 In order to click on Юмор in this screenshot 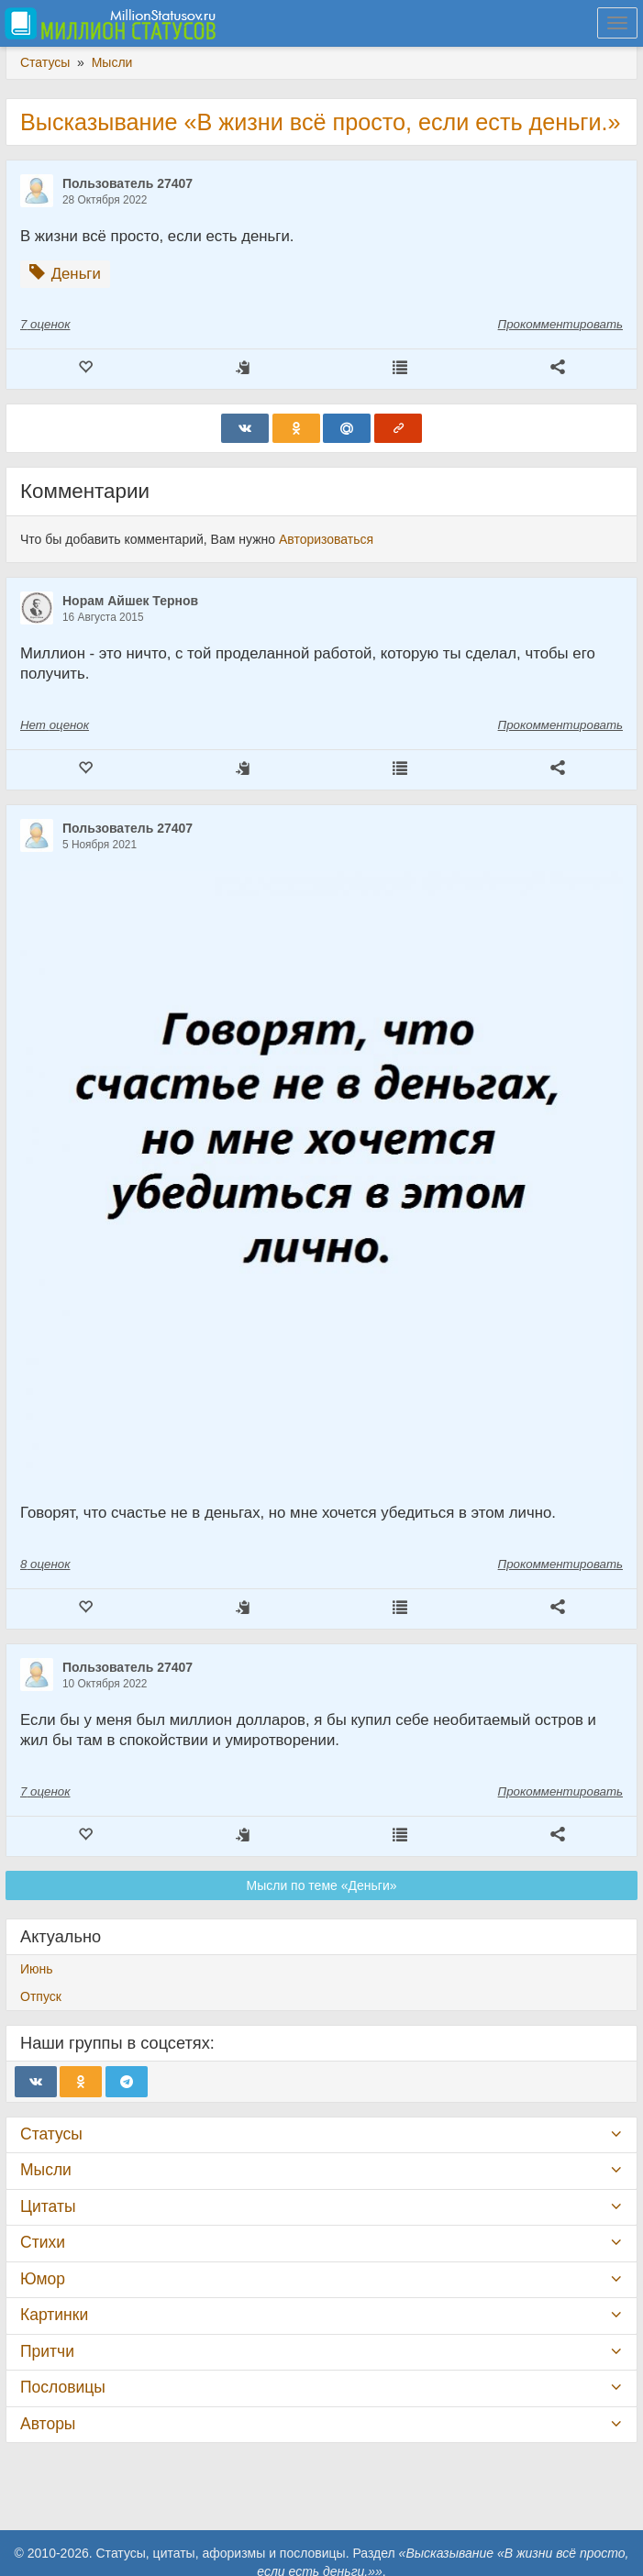, I will do `click(42, 2279)`.